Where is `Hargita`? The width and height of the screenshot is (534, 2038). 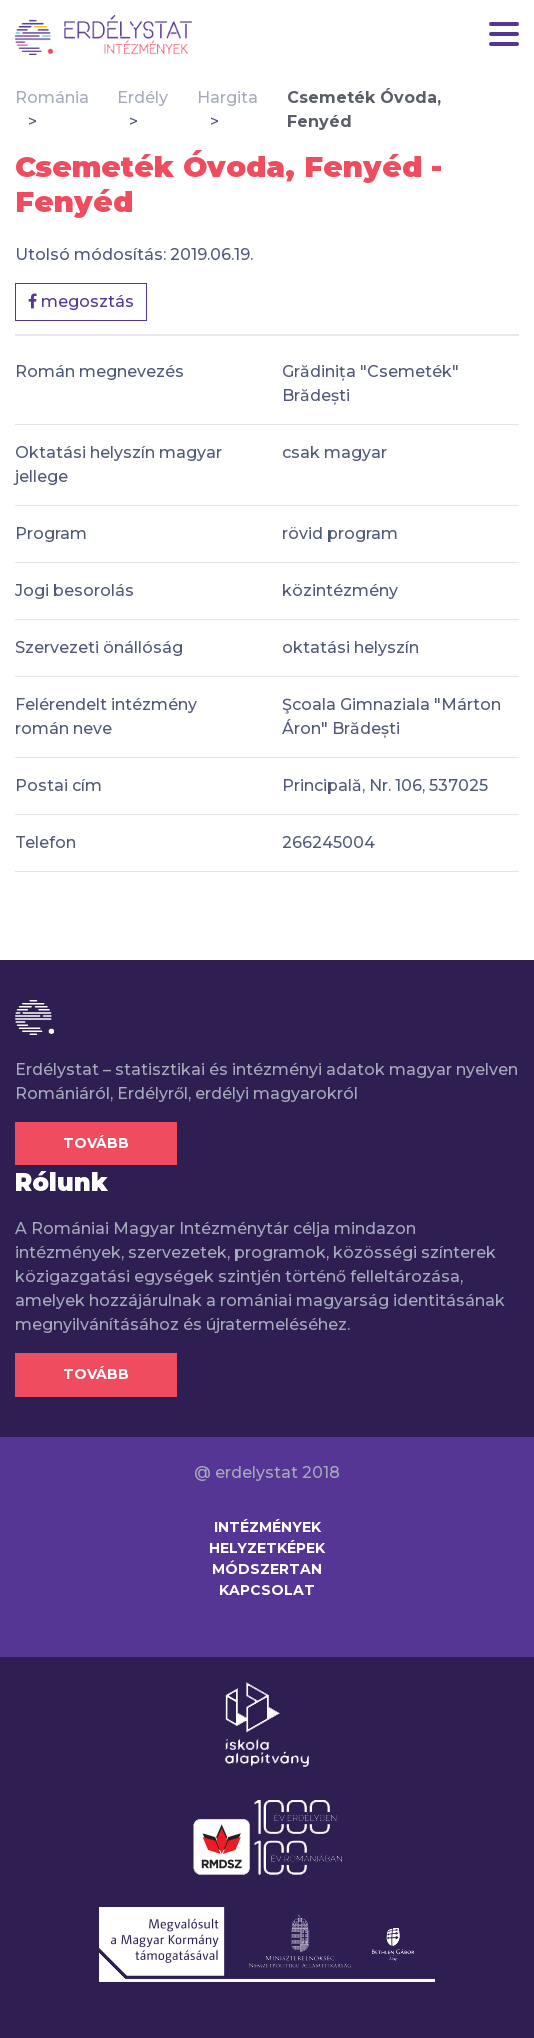 Hargita is located at coordinates (227, 97).